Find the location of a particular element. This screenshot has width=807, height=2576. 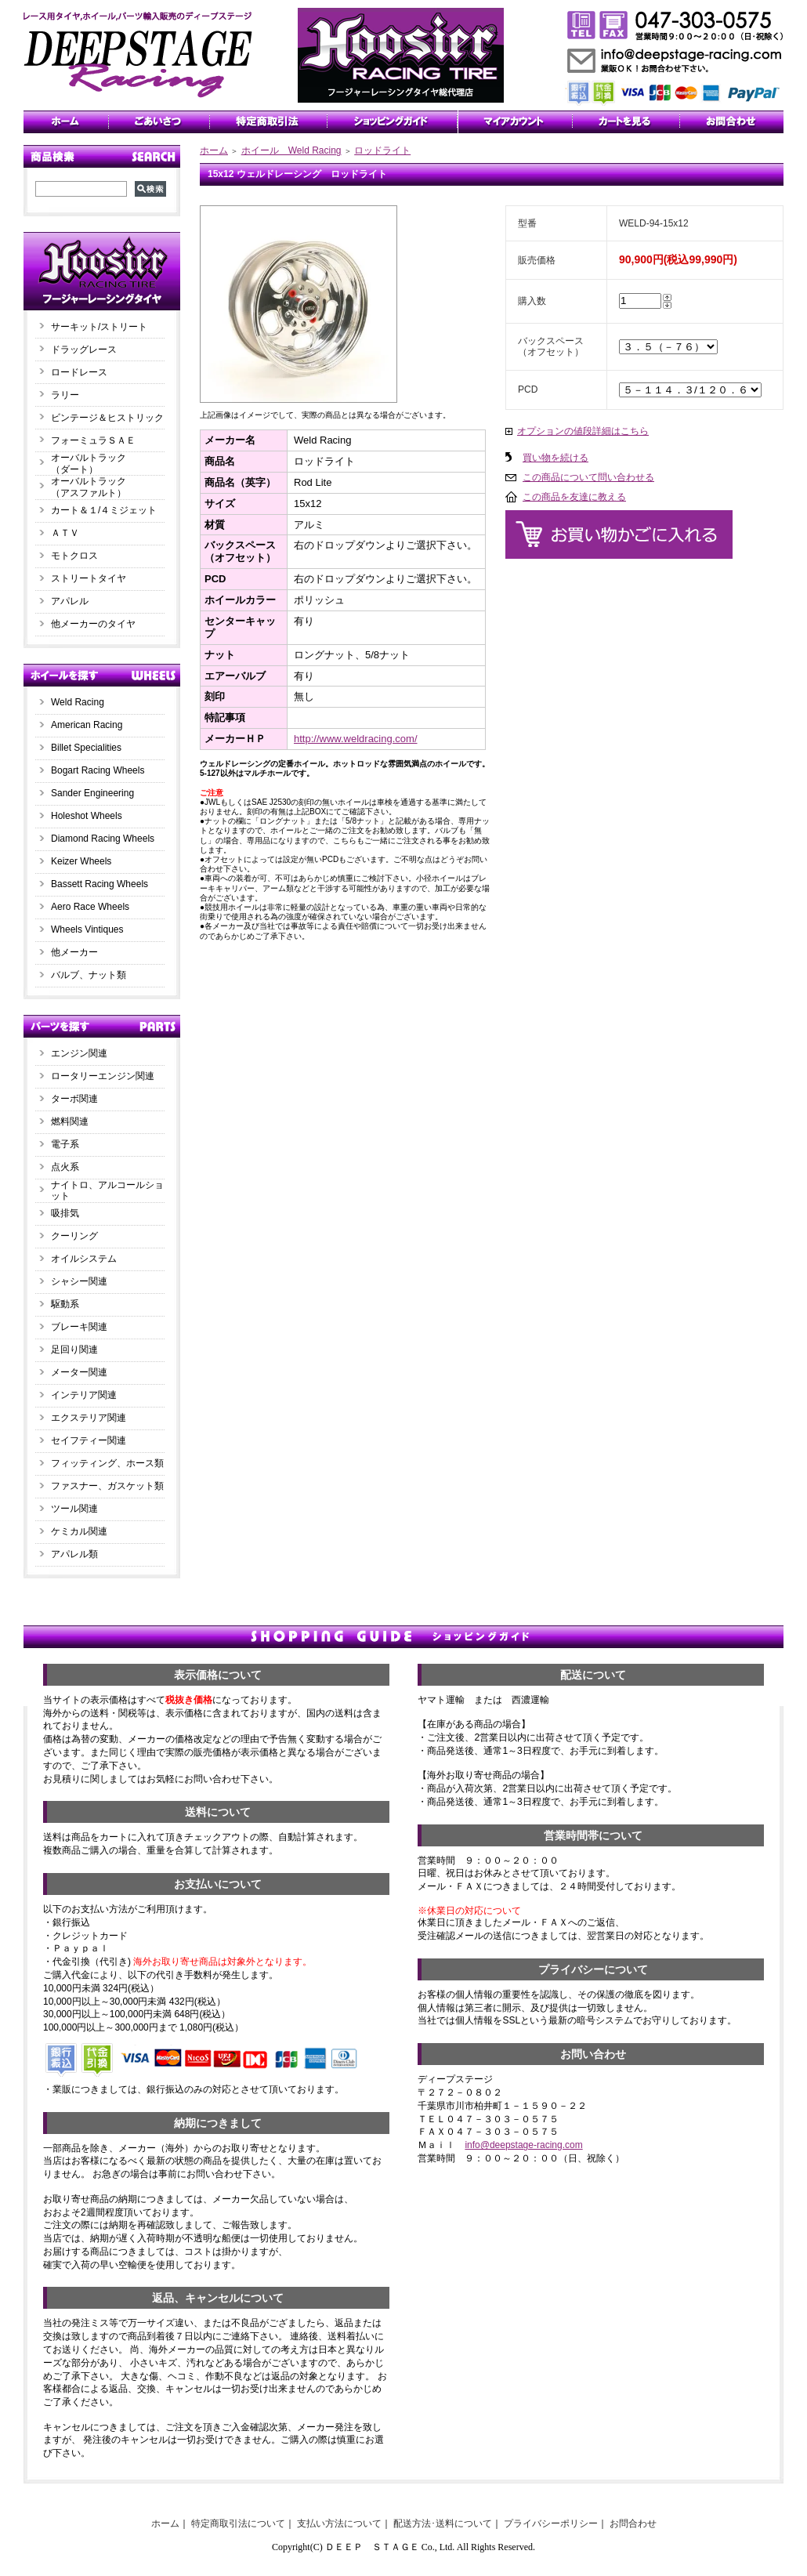

Weld Racing is located at coordinates (77, 702).